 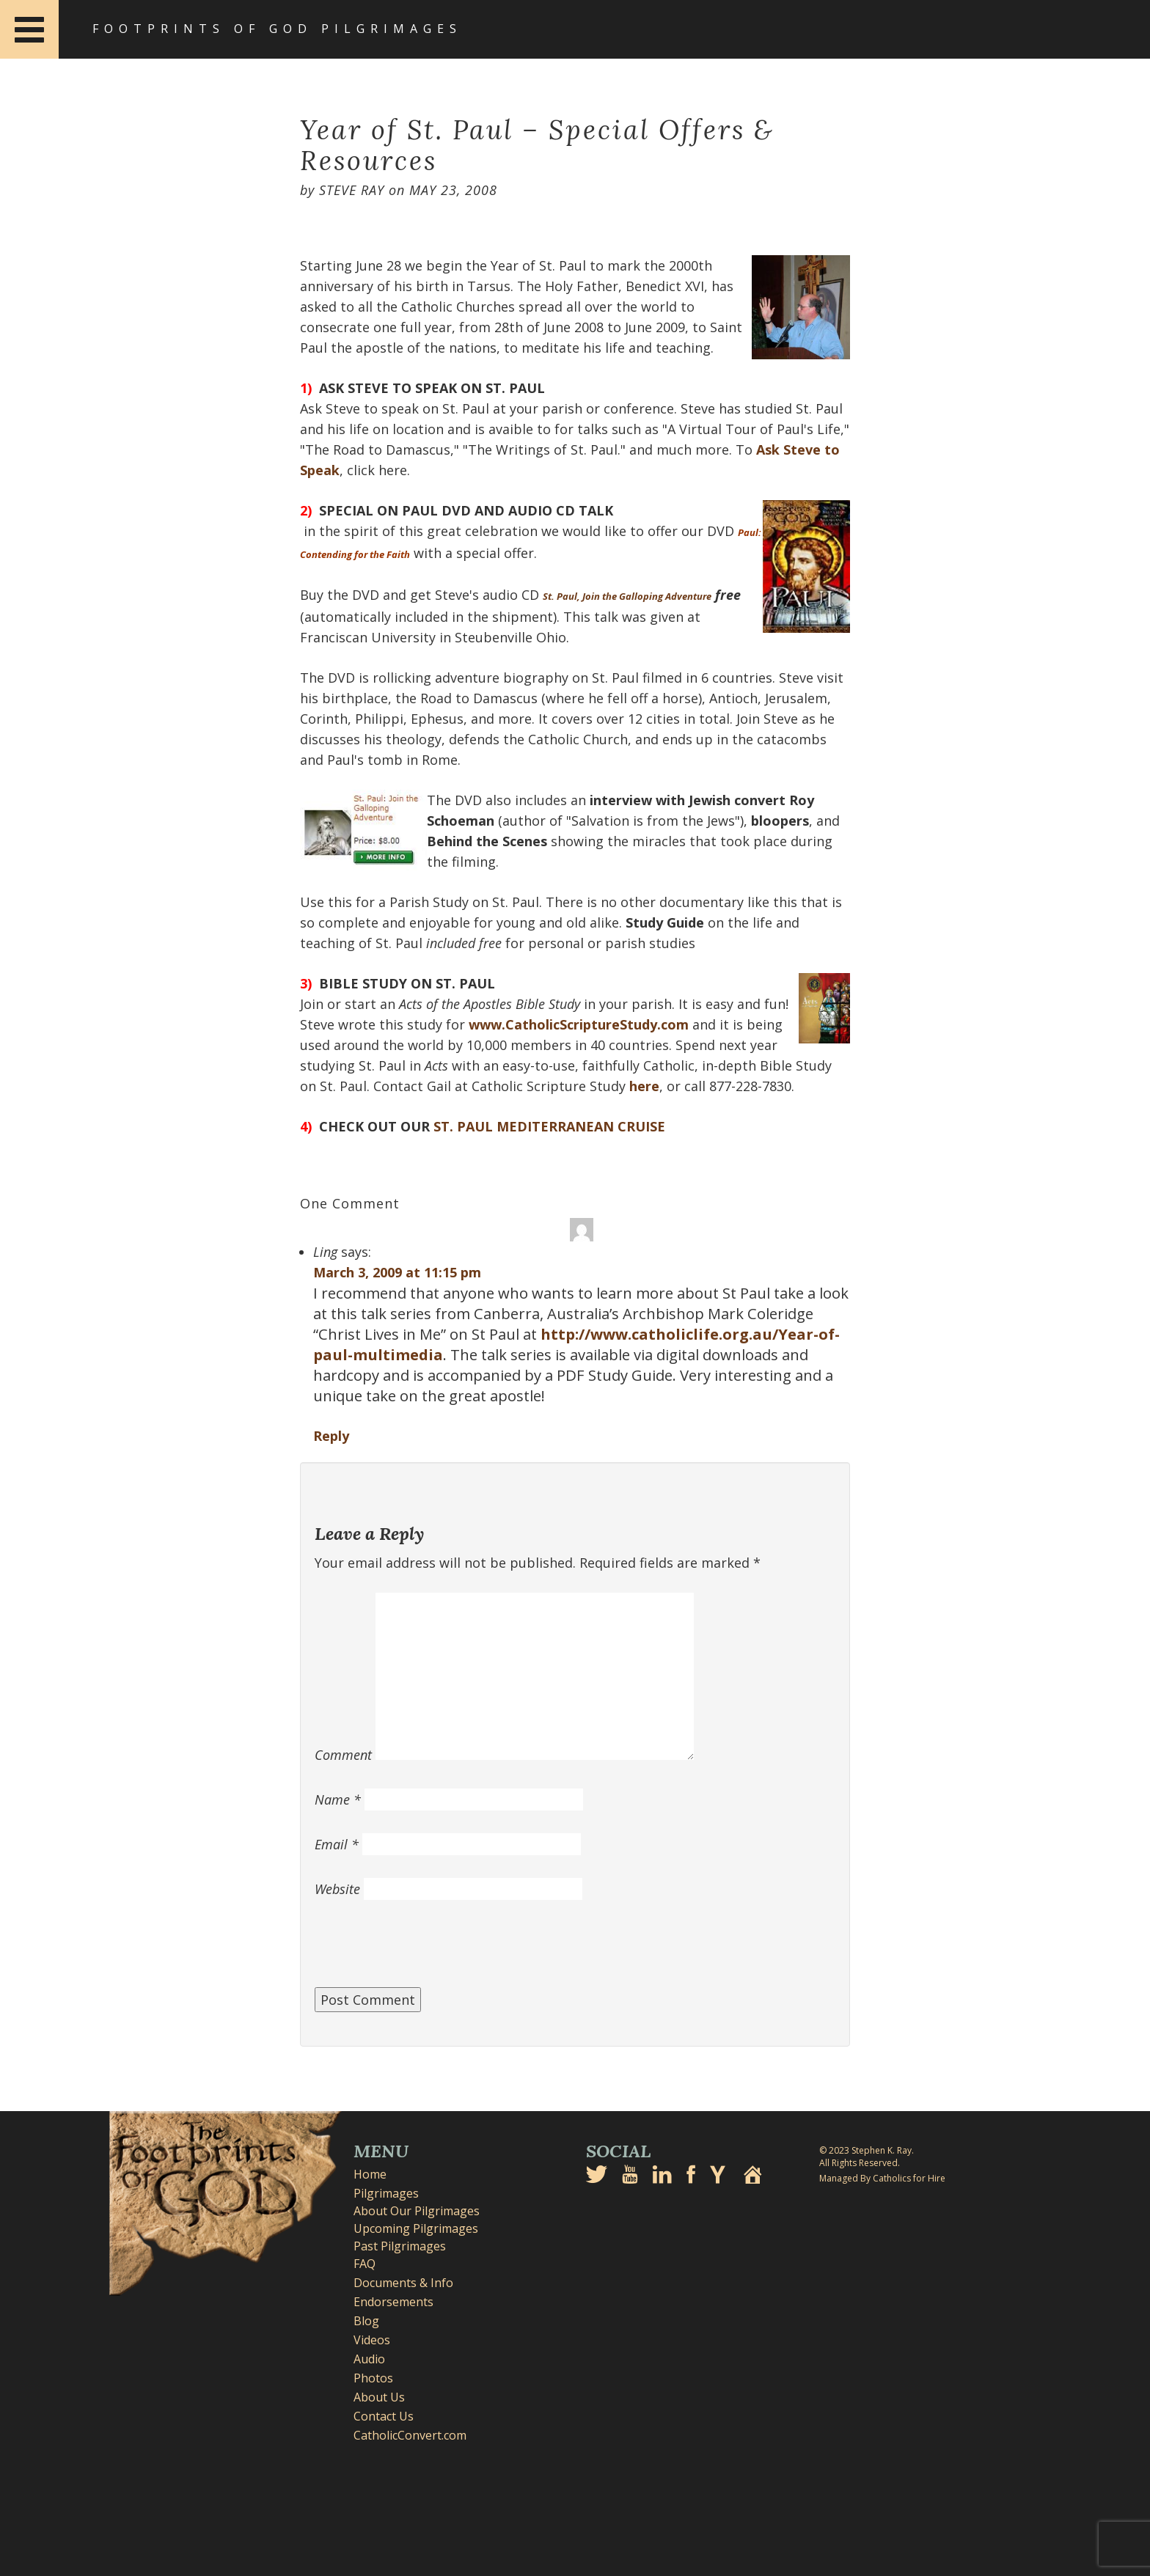 I want to click on Past Pilgrimages, so click(x=400, y=2246).